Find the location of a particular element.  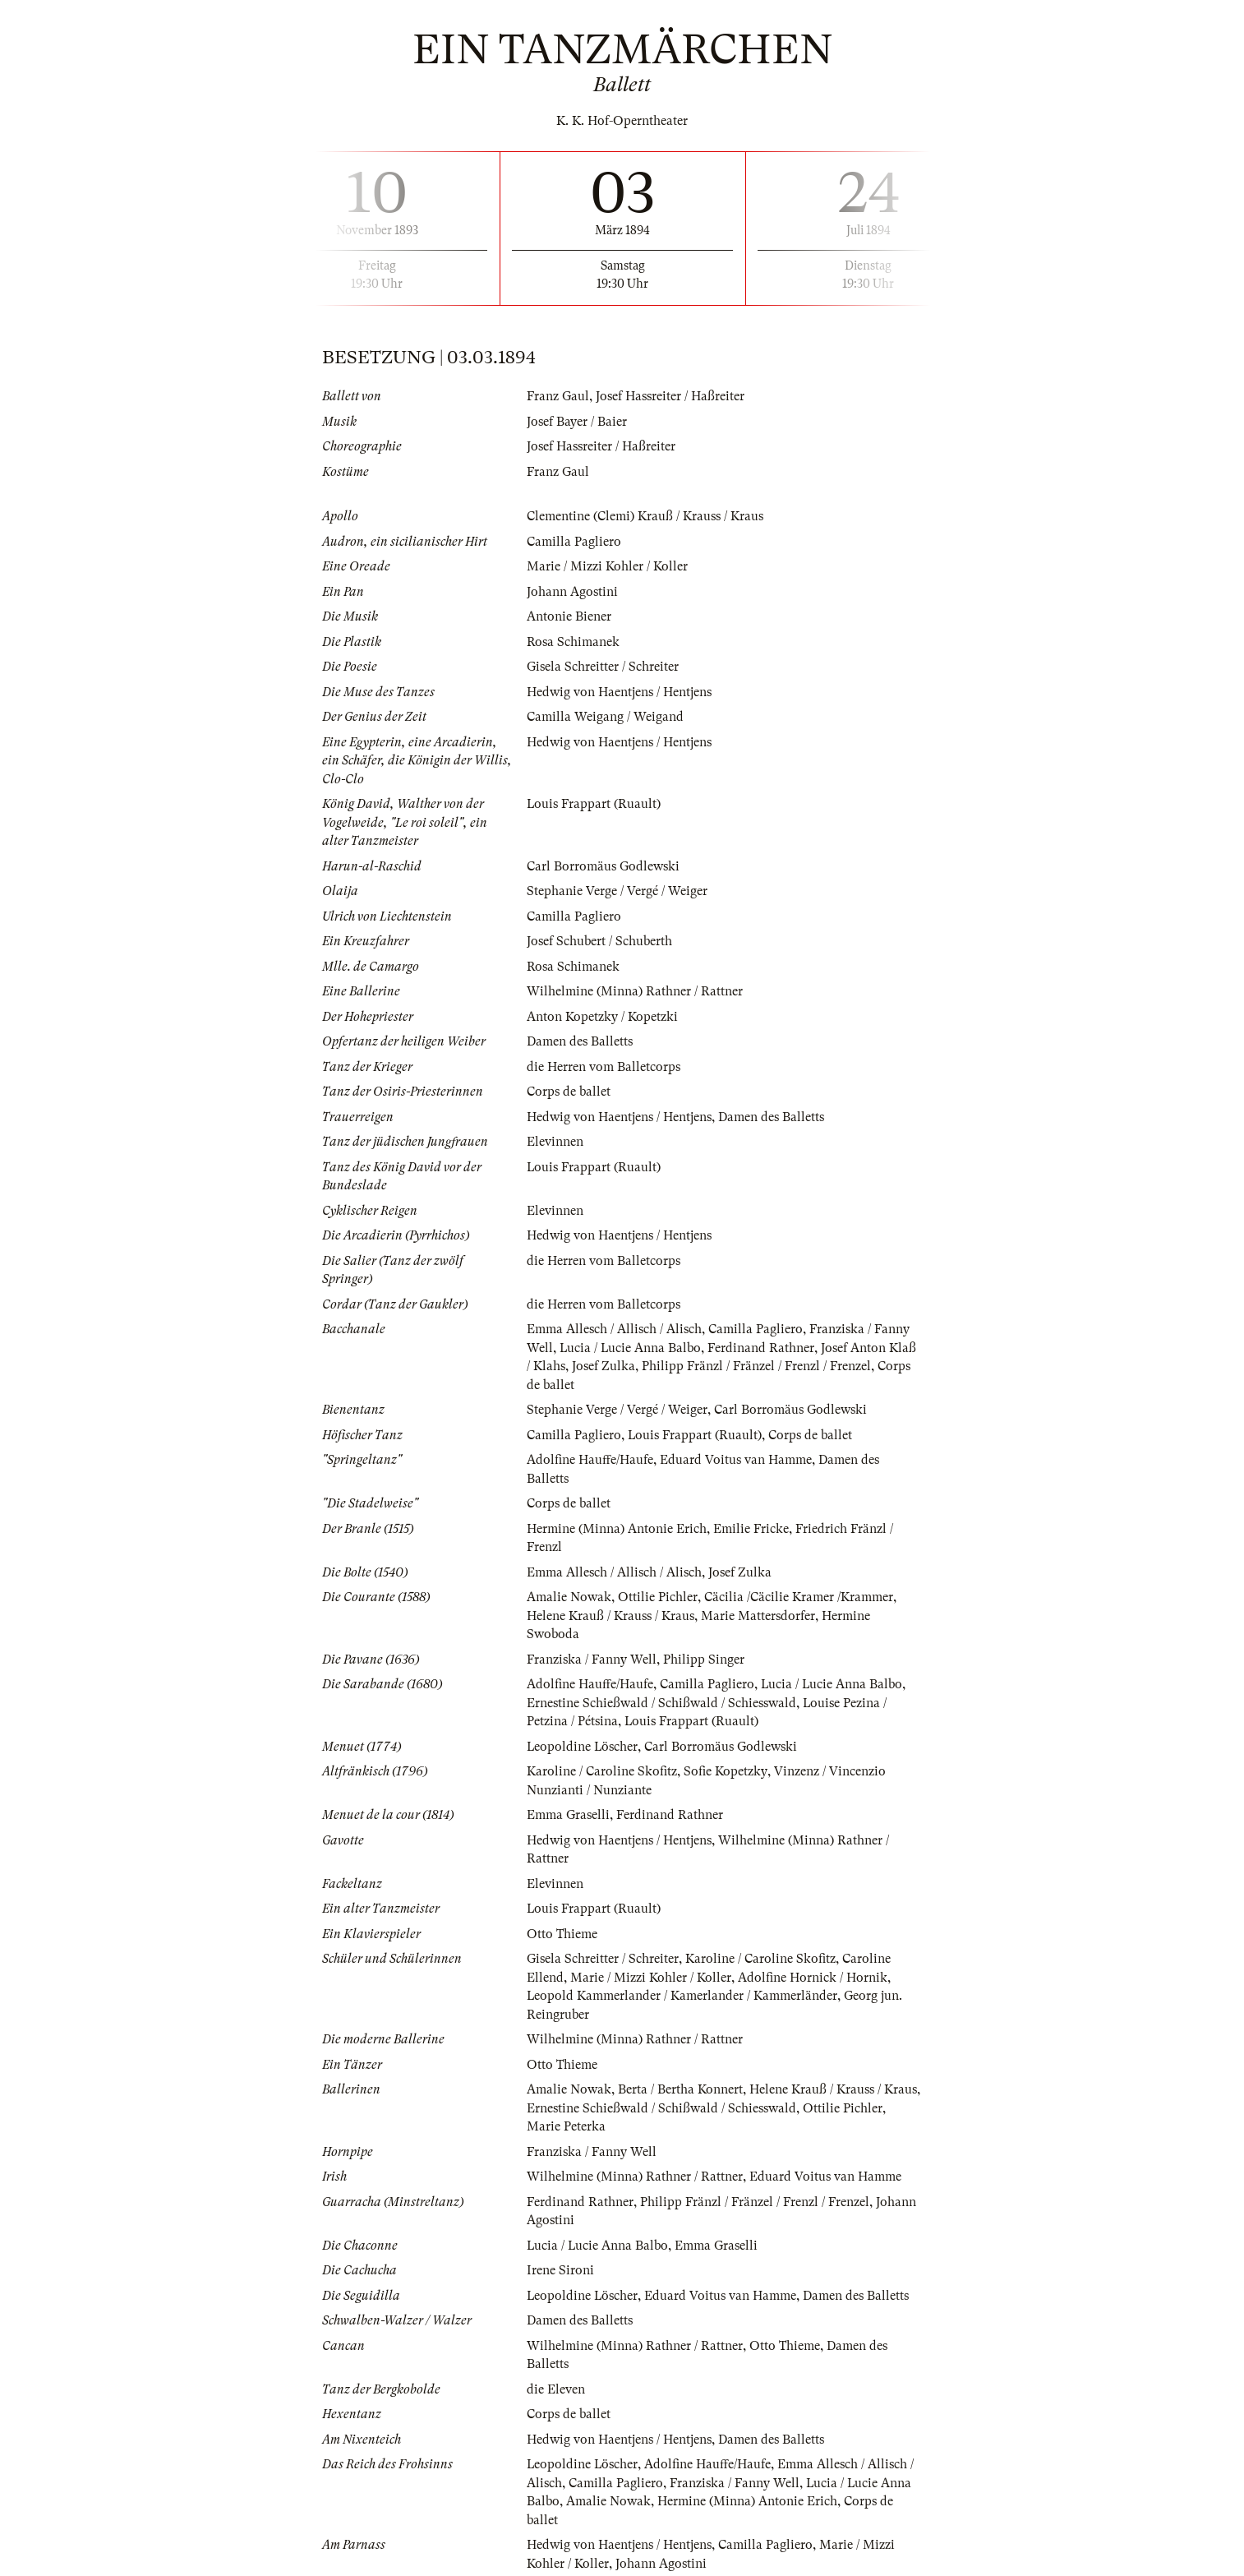

Amalie Nowak is located at coordinates (569, 1597).